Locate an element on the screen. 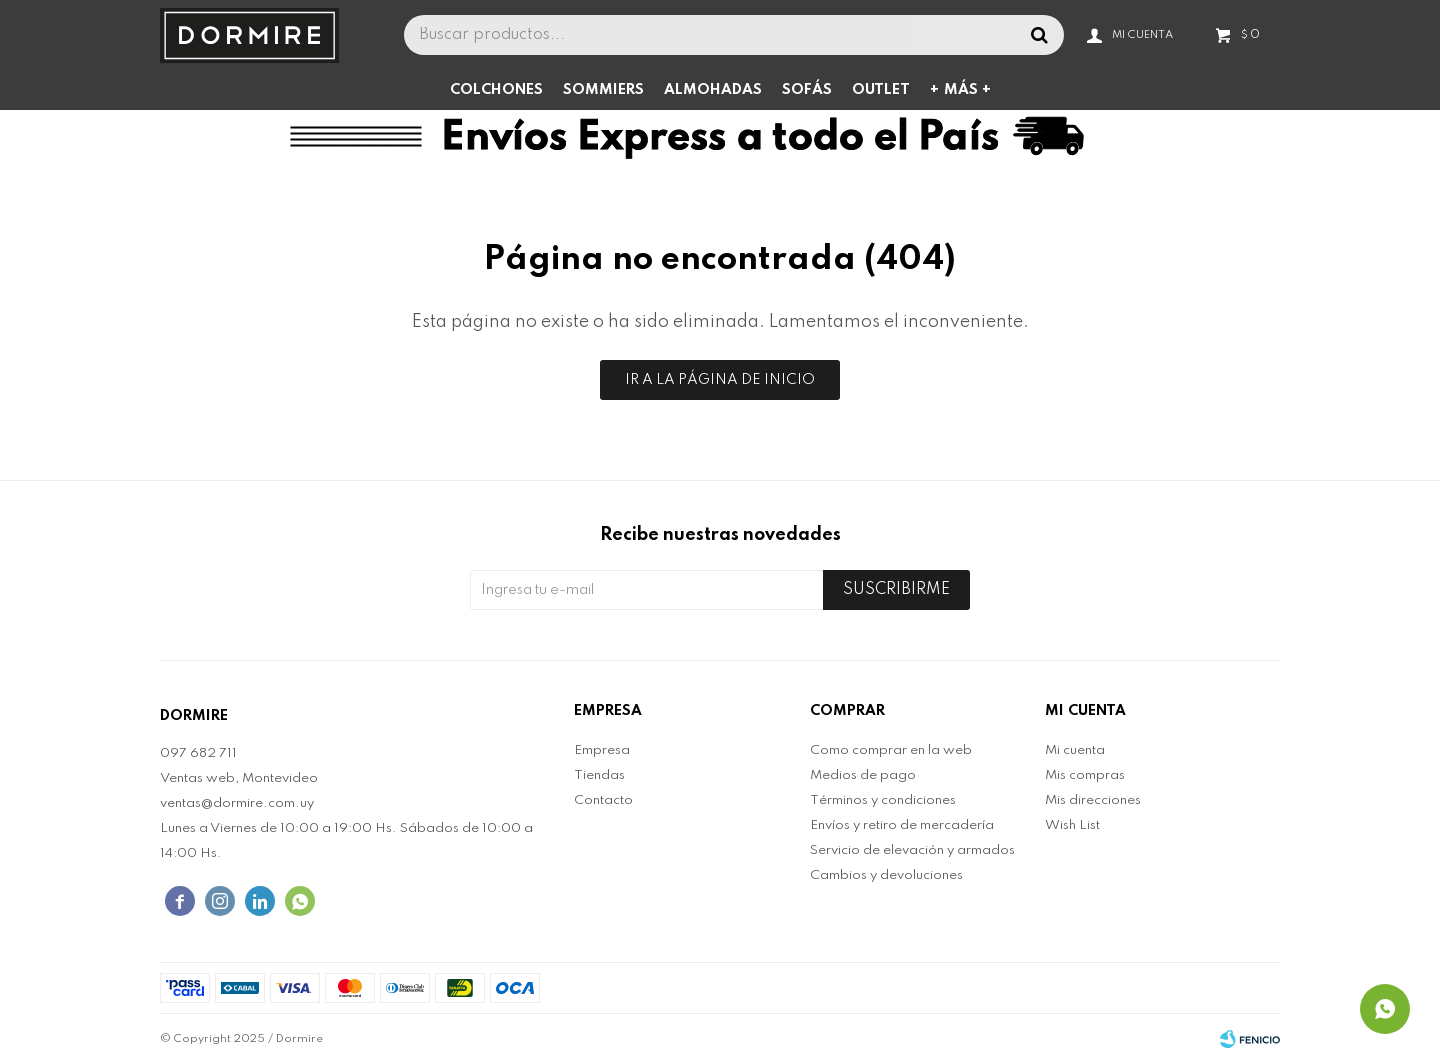 The height and width of the screenshot is (1064, 1440). Cambios y devoluciones is located at coordinates (886, 875).